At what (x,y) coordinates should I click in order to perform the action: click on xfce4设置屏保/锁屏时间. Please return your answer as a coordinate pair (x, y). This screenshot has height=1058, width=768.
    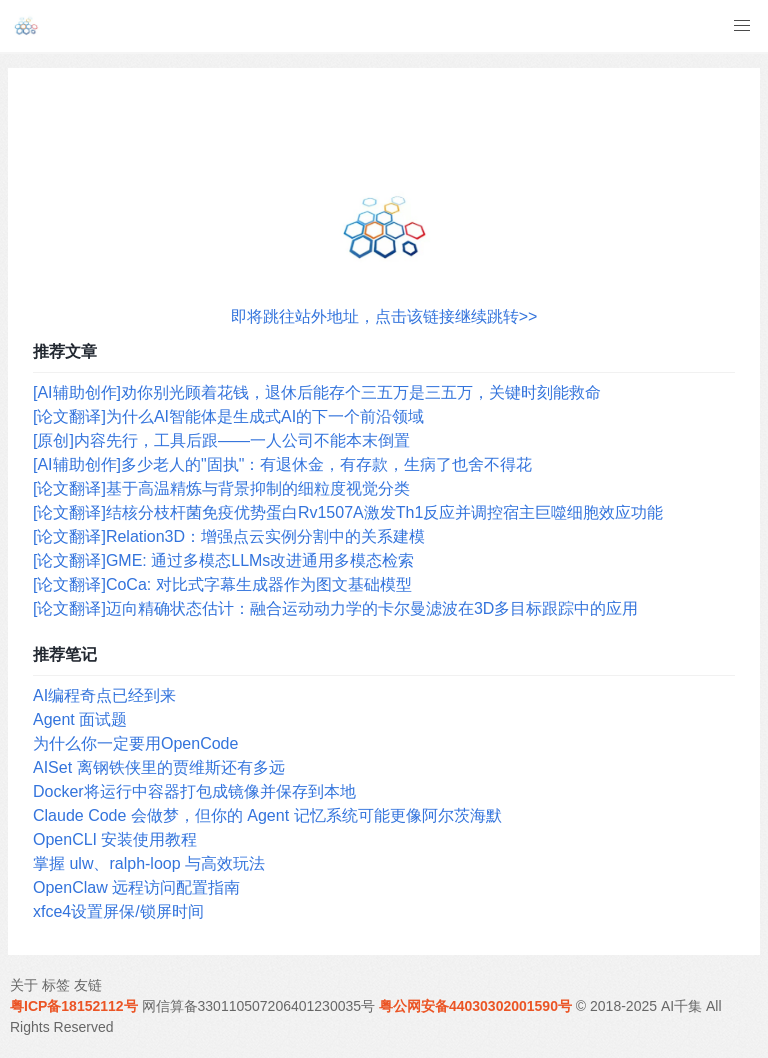
    Looking at the image, I should click on (118, 911).